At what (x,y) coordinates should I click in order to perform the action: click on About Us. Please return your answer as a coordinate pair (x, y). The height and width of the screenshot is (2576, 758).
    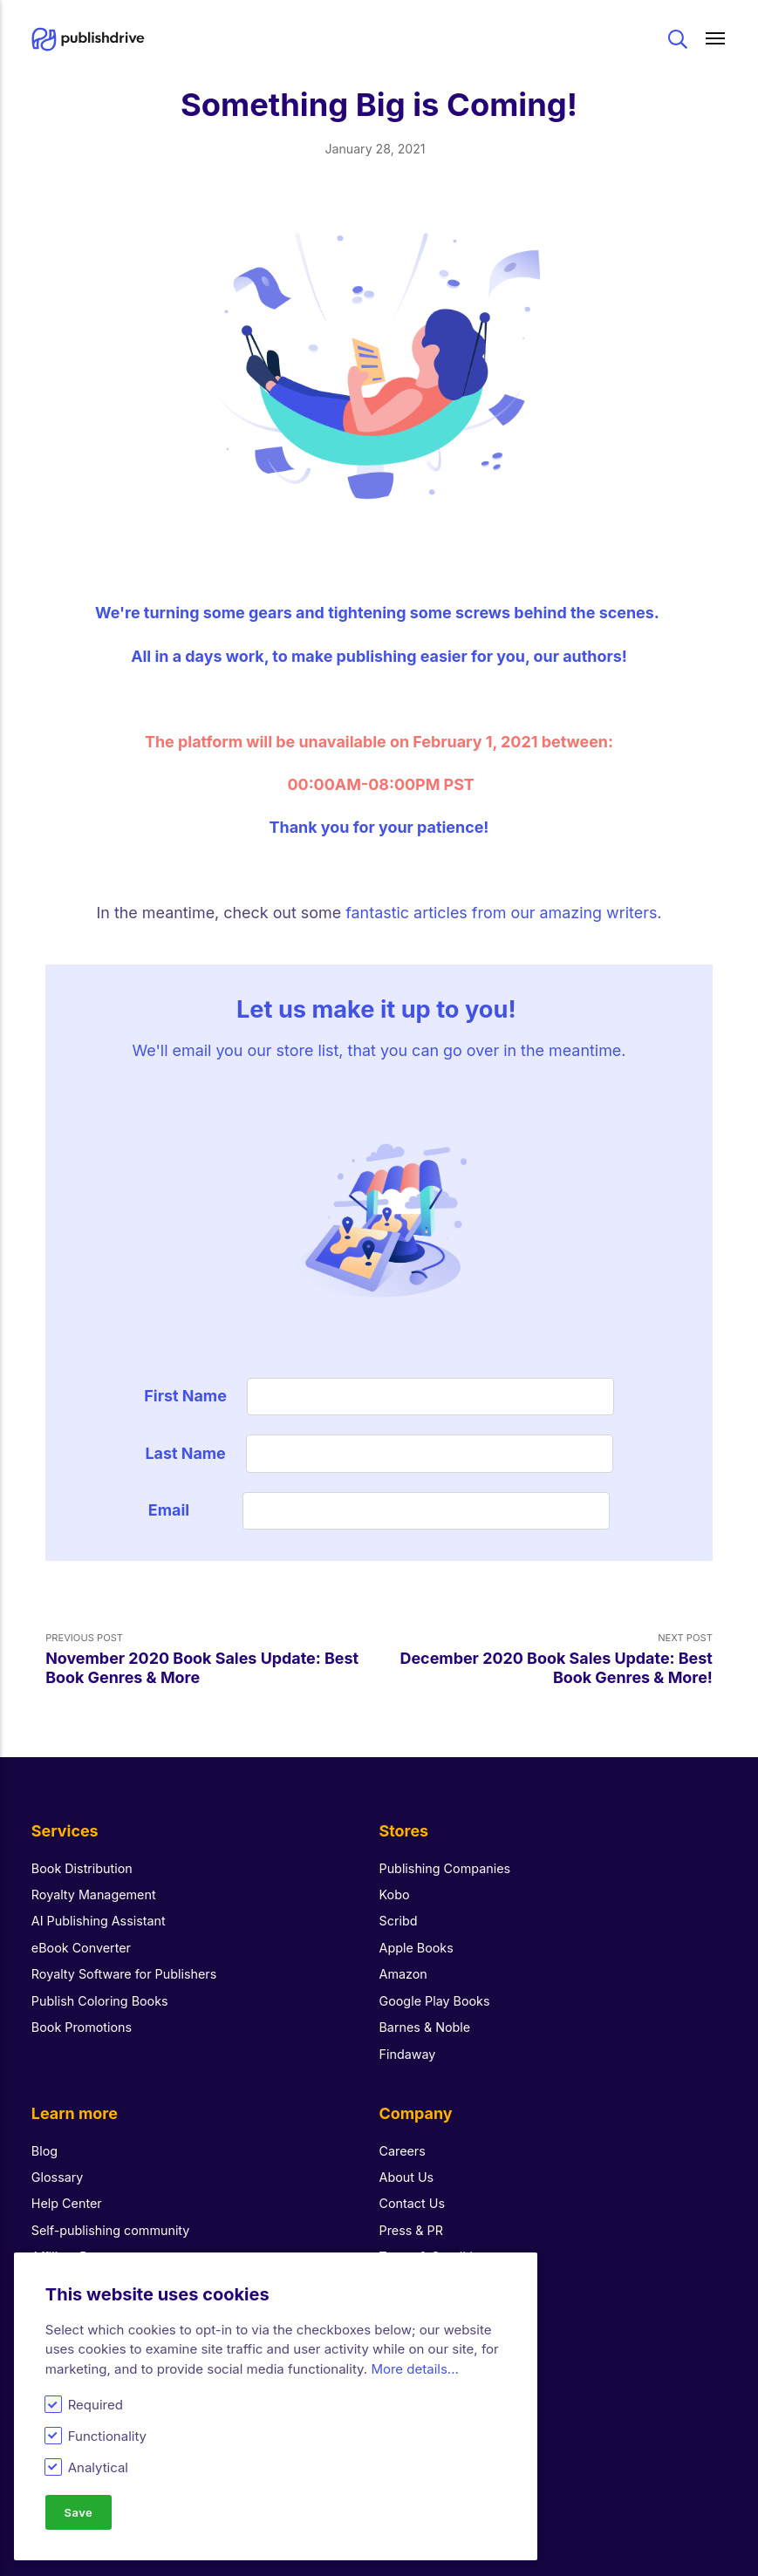
    Looking at the image, I should click on (406, 2177).